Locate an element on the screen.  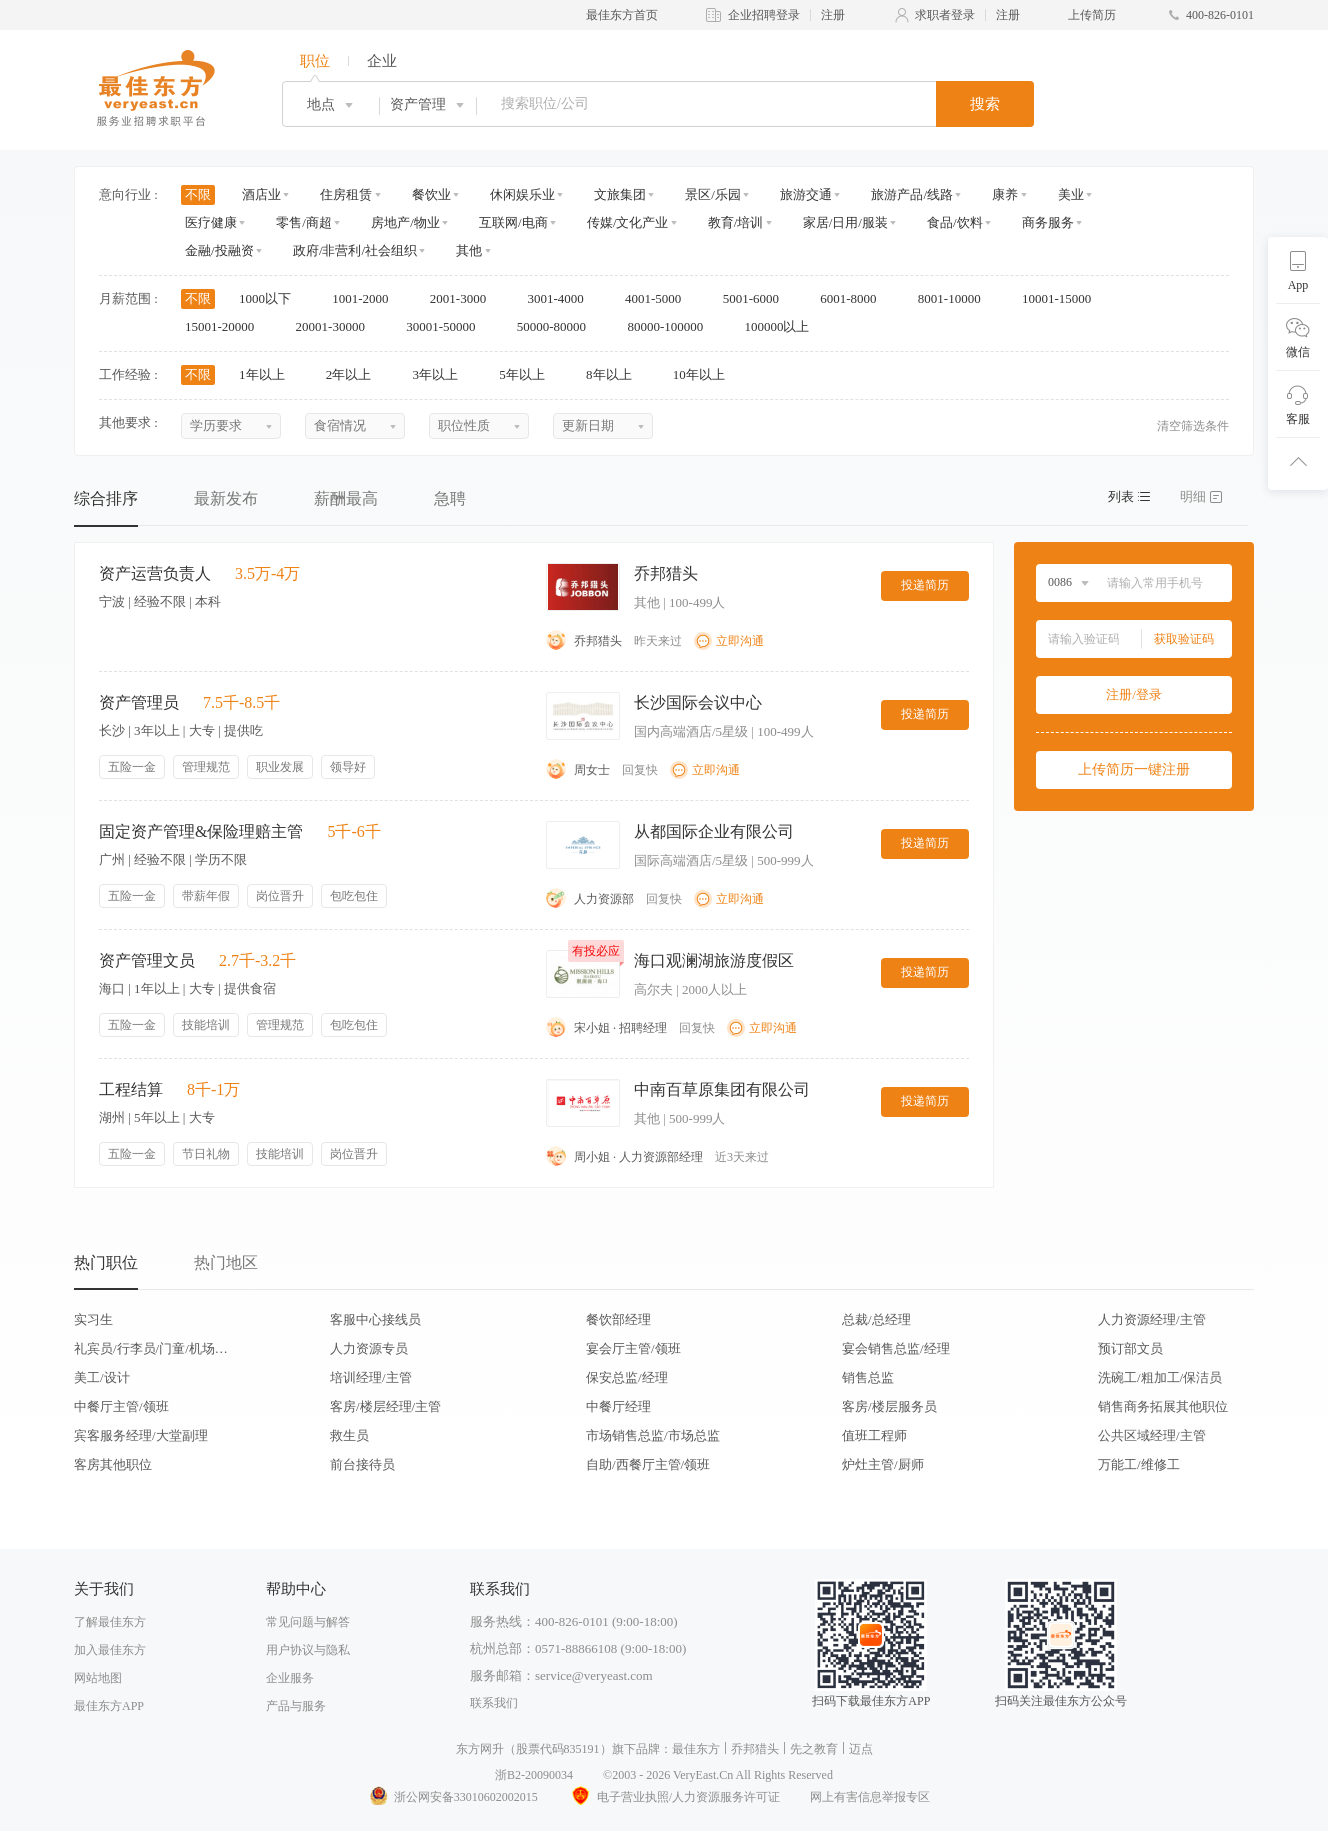
公共区域经理/主管 is located at coordinates (1152, 1435).